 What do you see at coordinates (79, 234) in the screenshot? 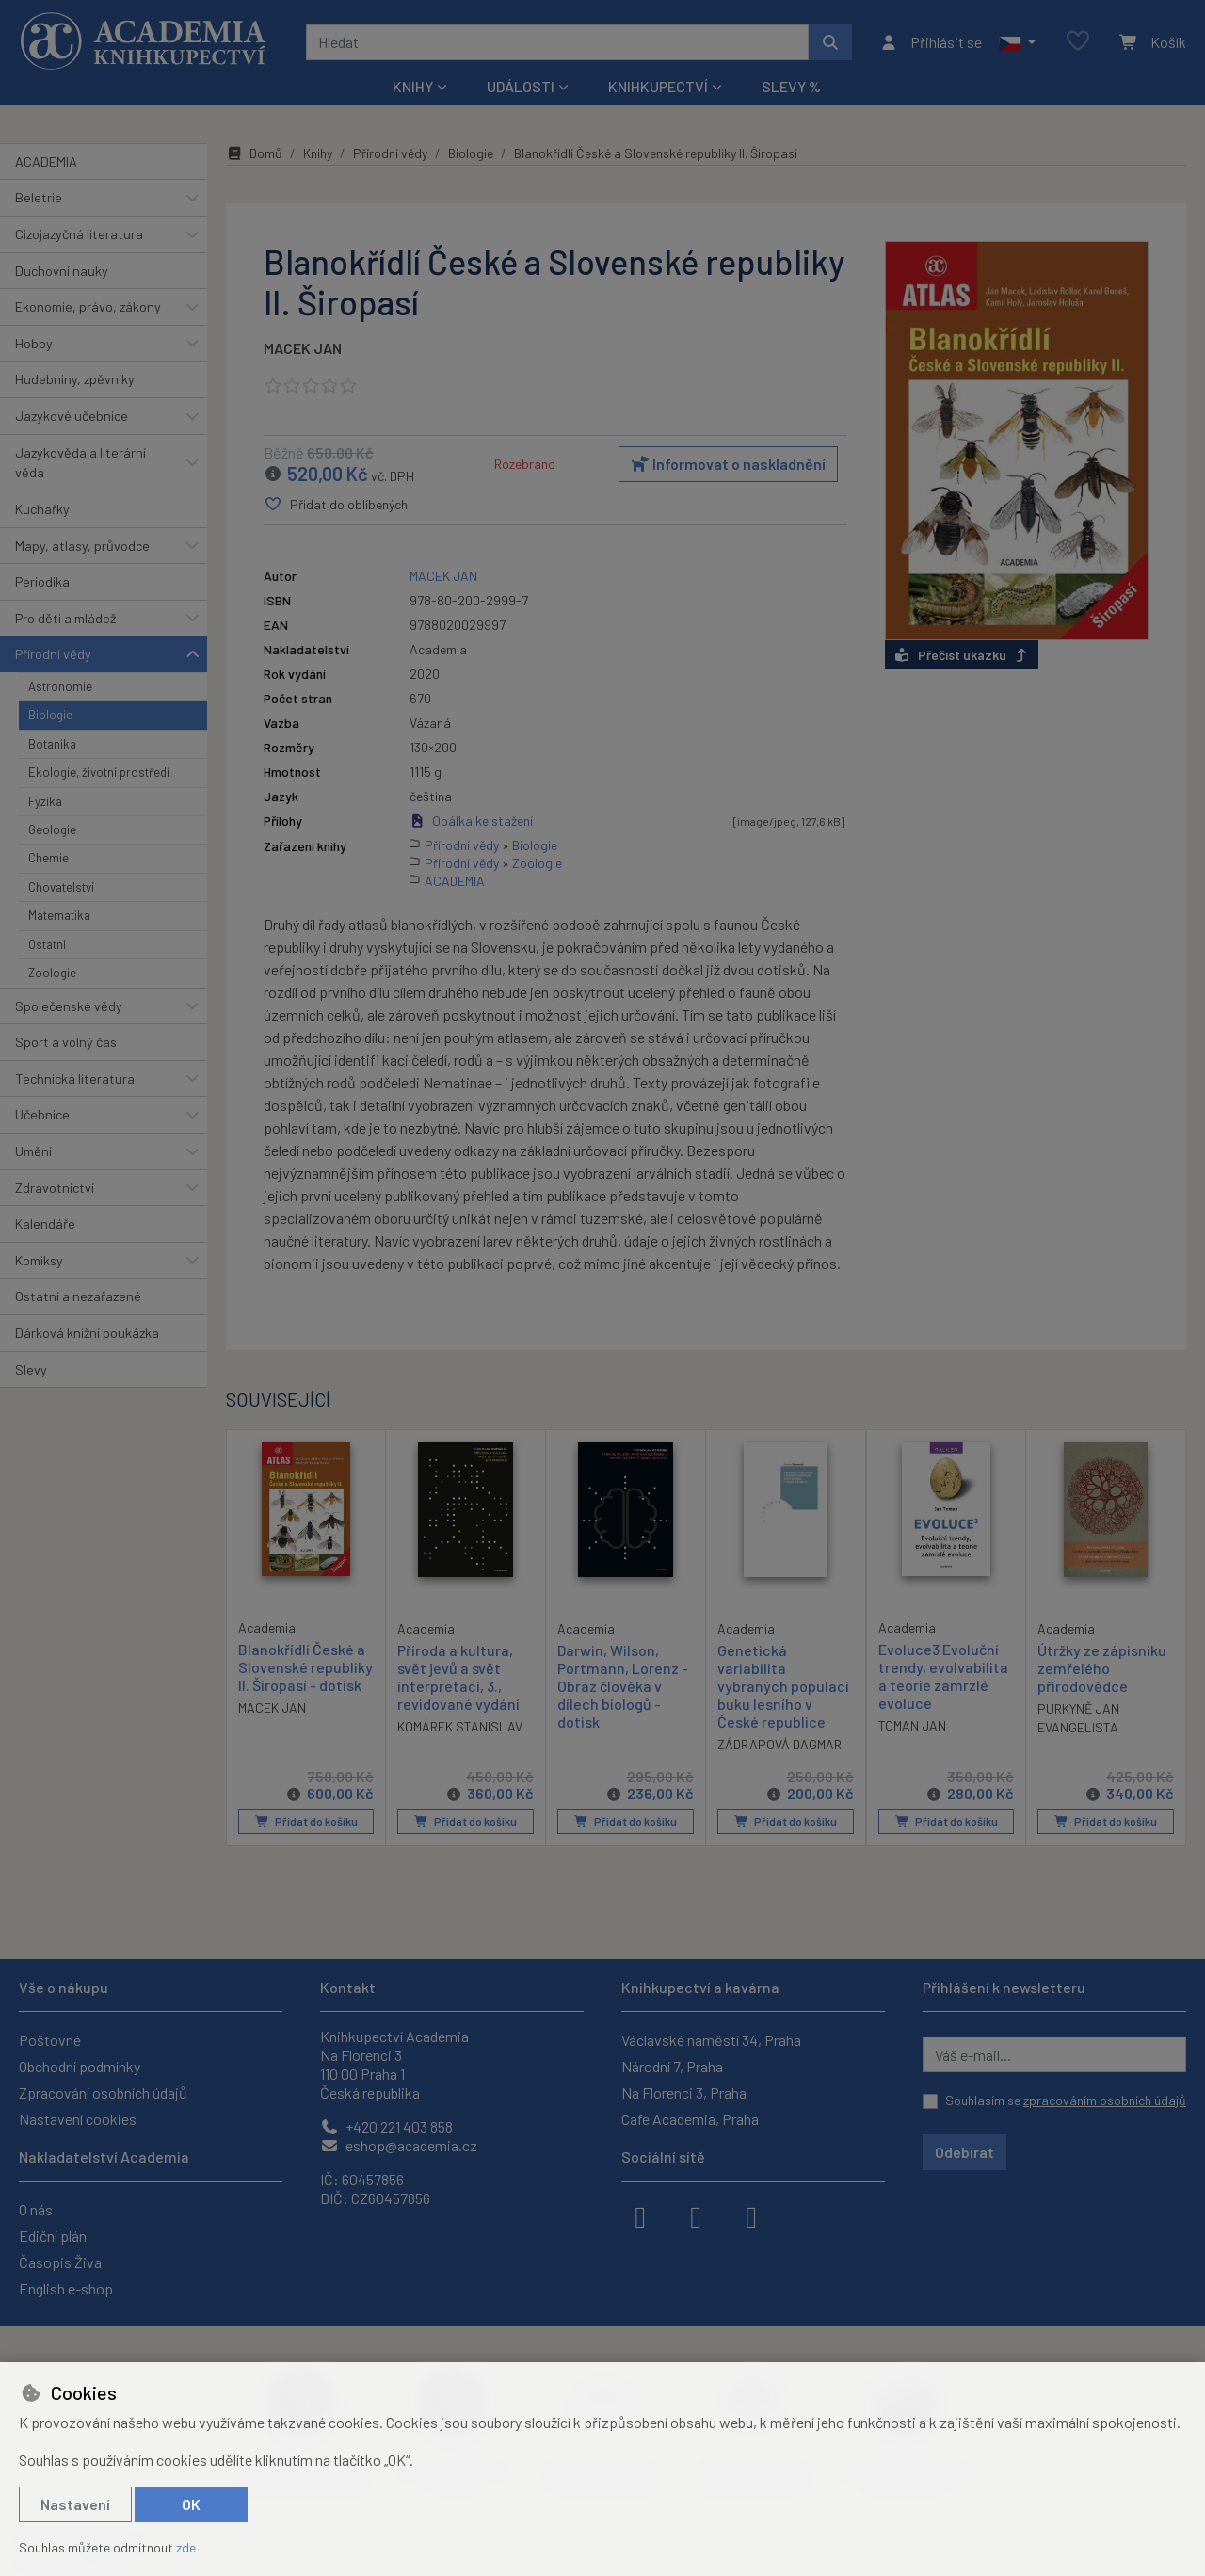
I see `Cizojazyčná literatura` at bounding box center [79, 234].